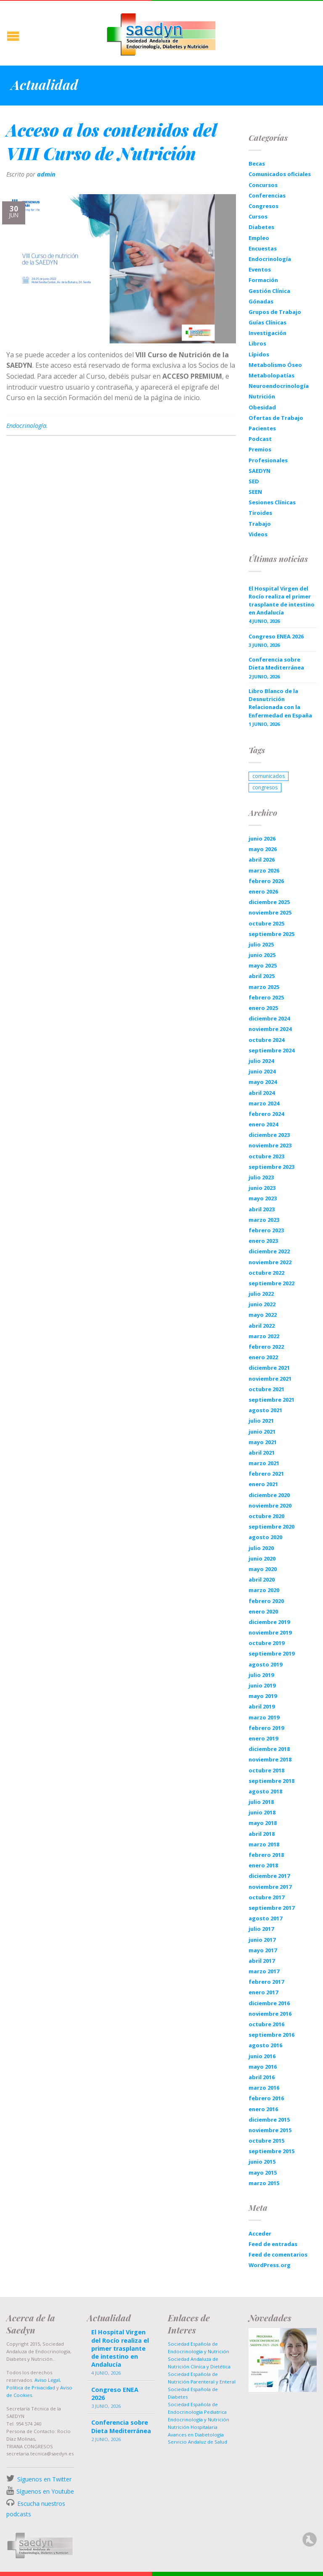 The width and height of the screenshot is (323, 2576). Describe the element at coordinates (264, 1590) in the screenshot. I see `marzo 2020` at that location.